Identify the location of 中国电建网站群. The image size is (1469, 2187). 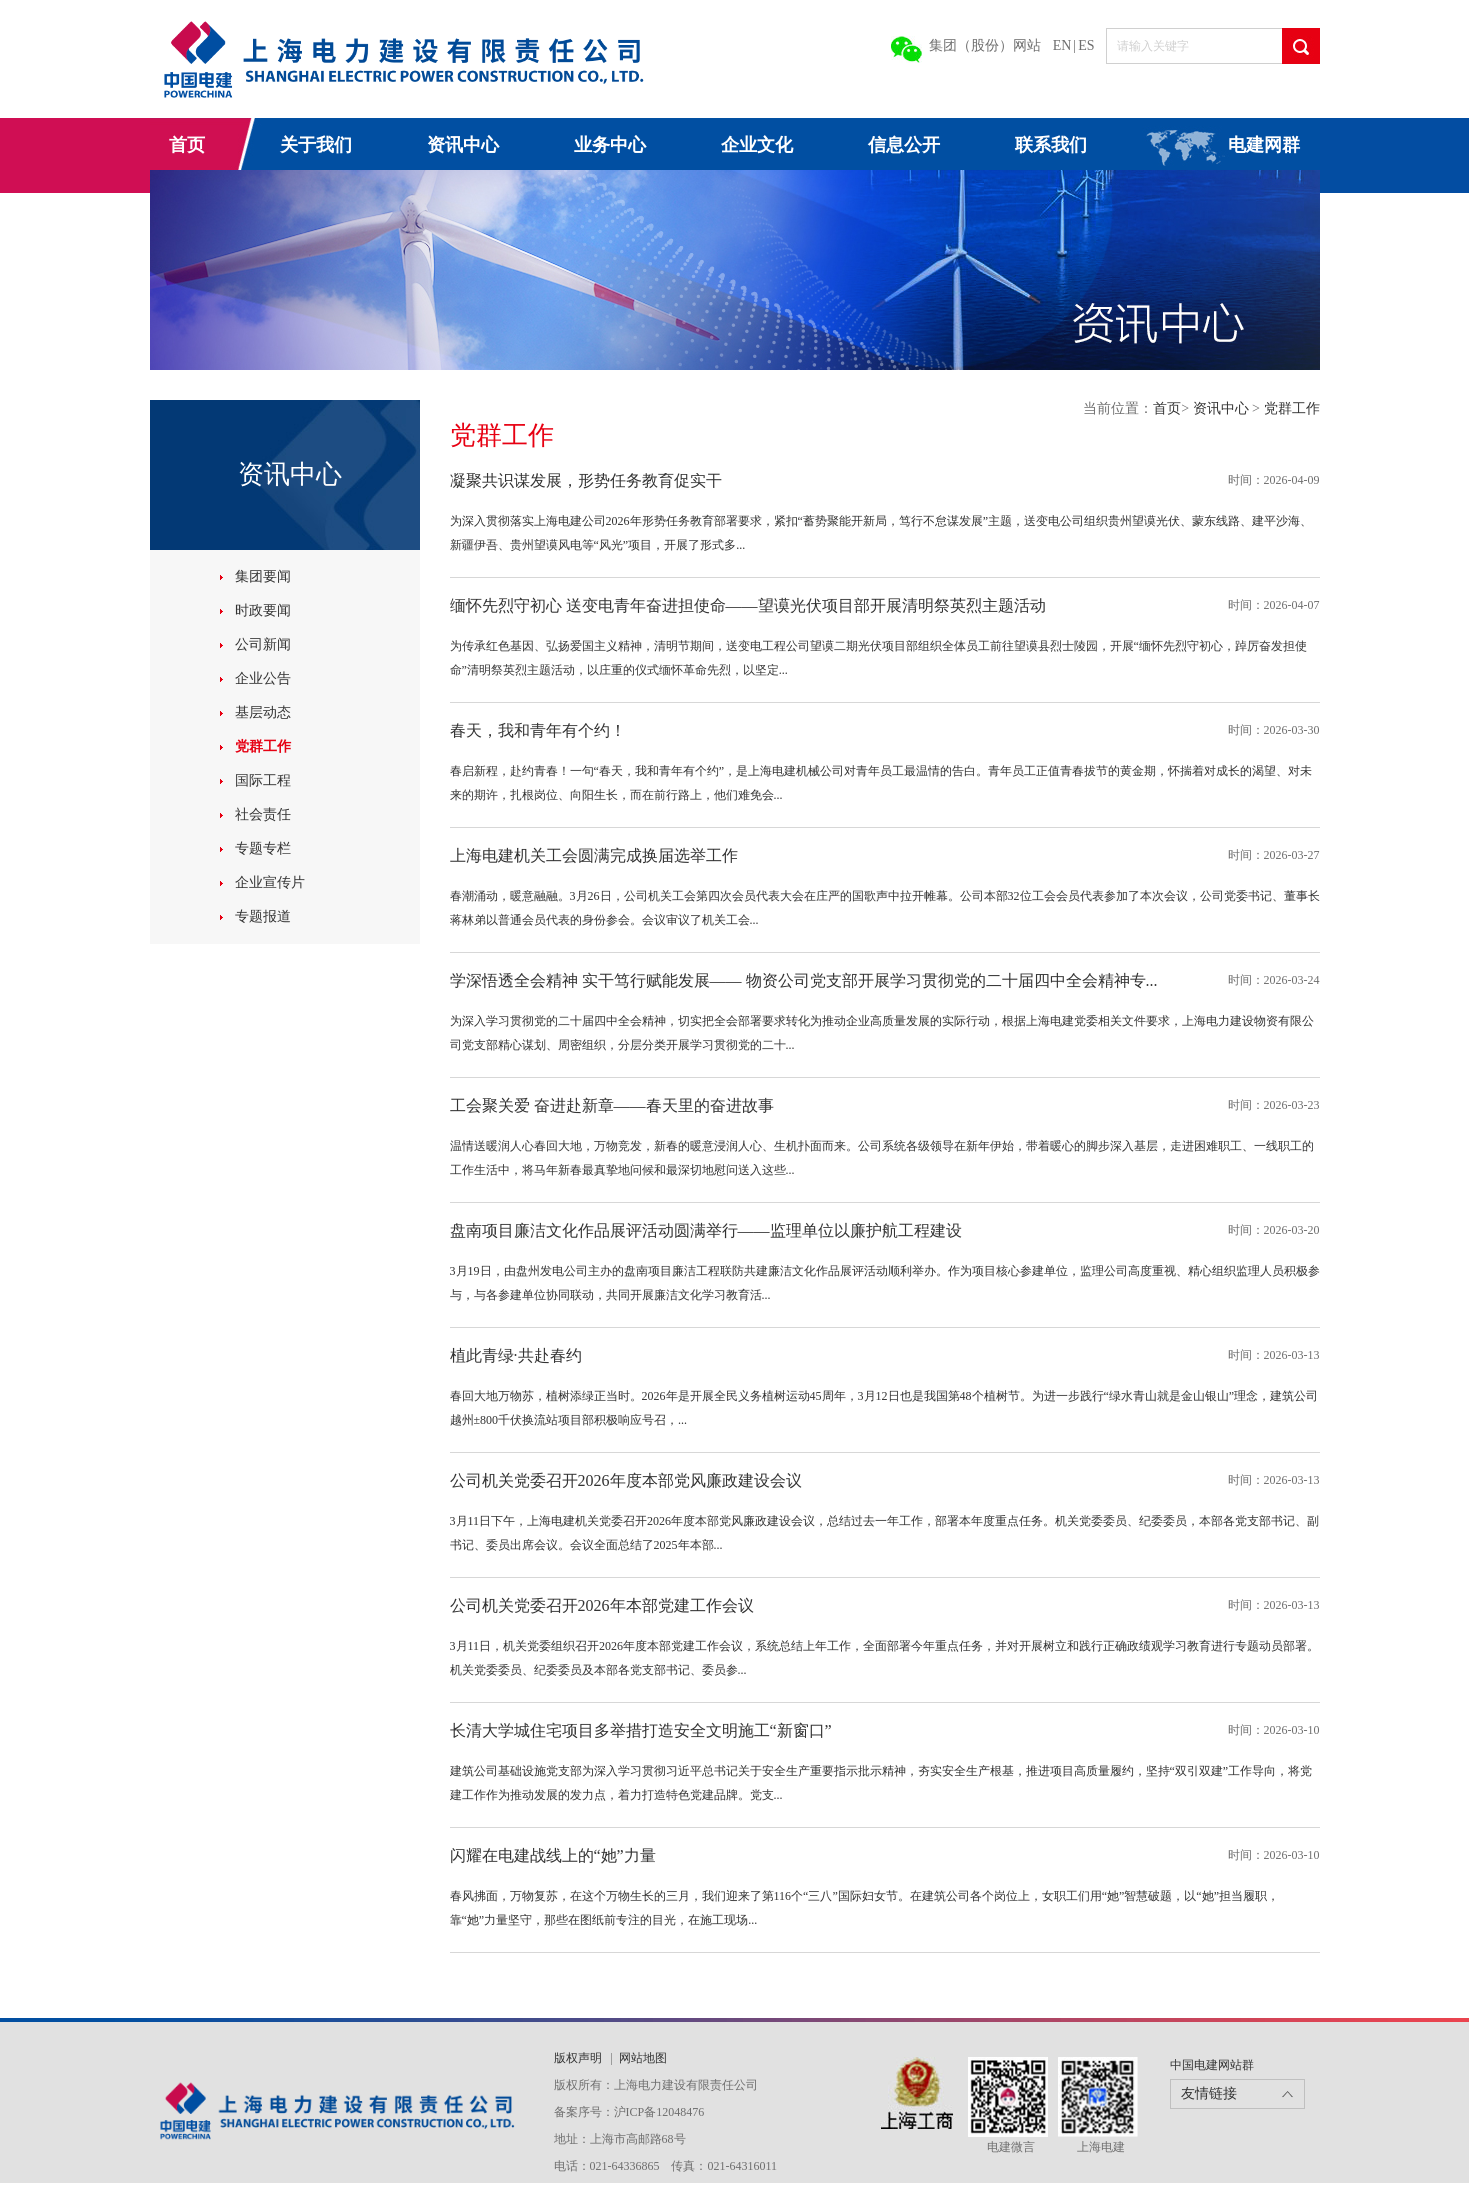
(1212, 2065).